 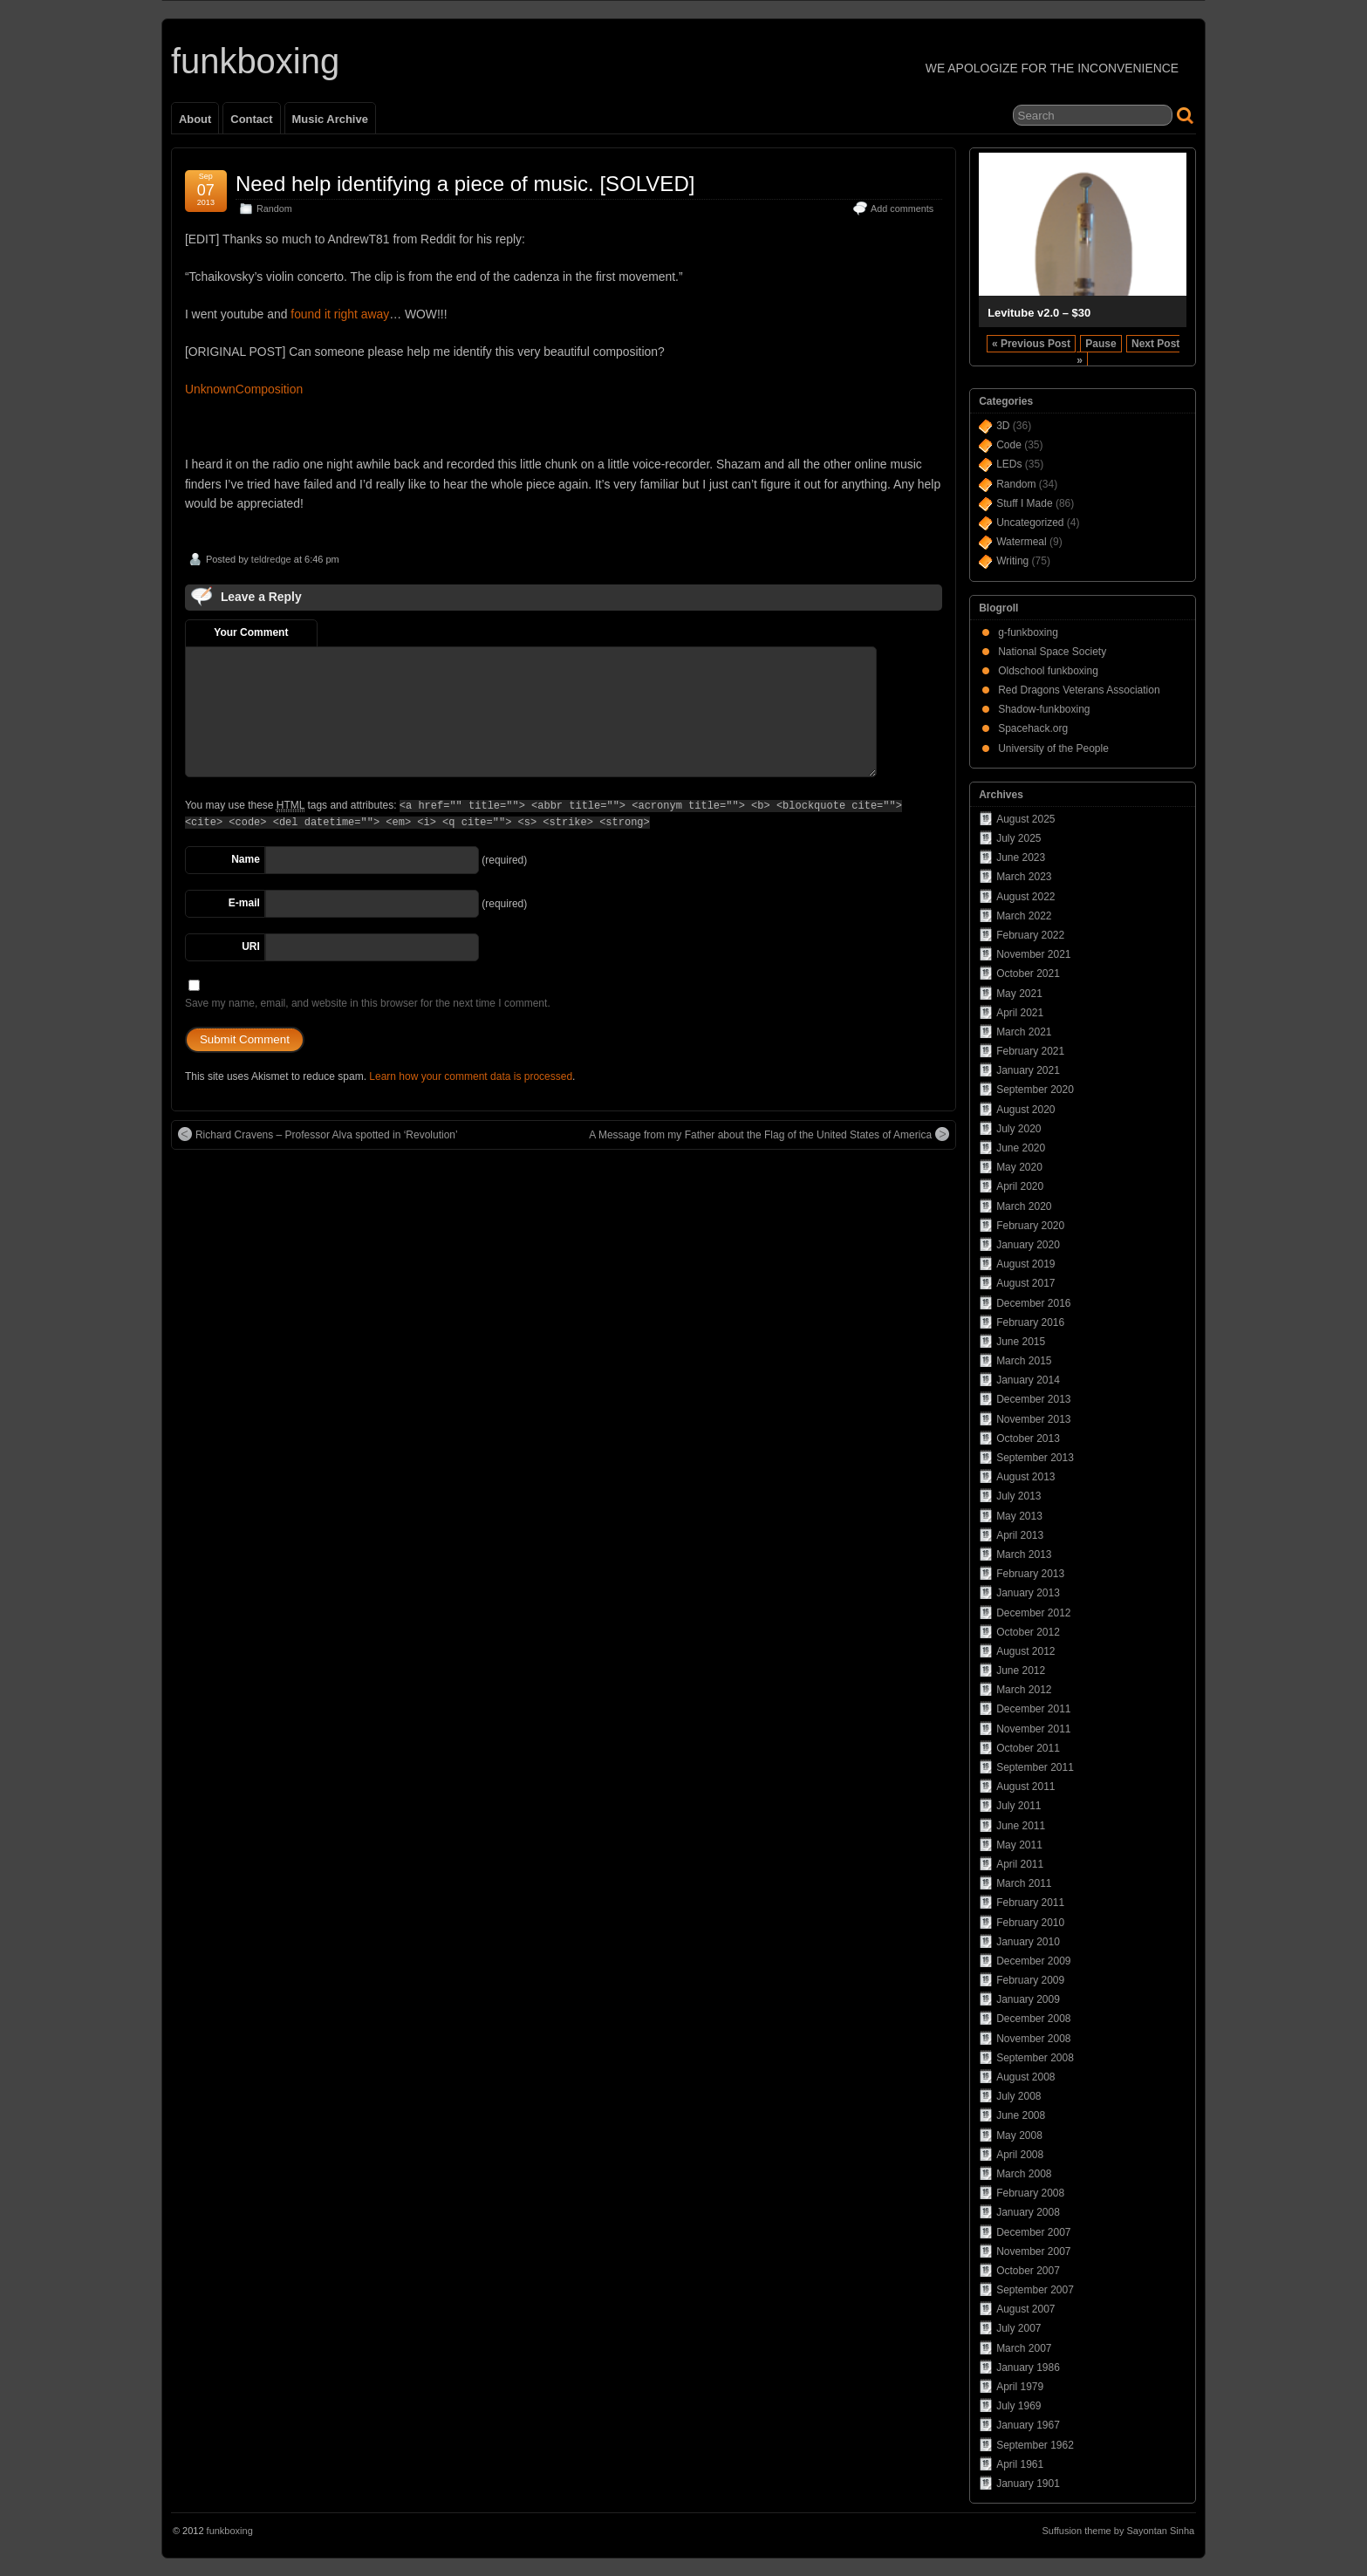 What do you see at coordinates (1028, 1438) in the screenshot?
I see `October 2013` at bounding box center [1028, 1438].